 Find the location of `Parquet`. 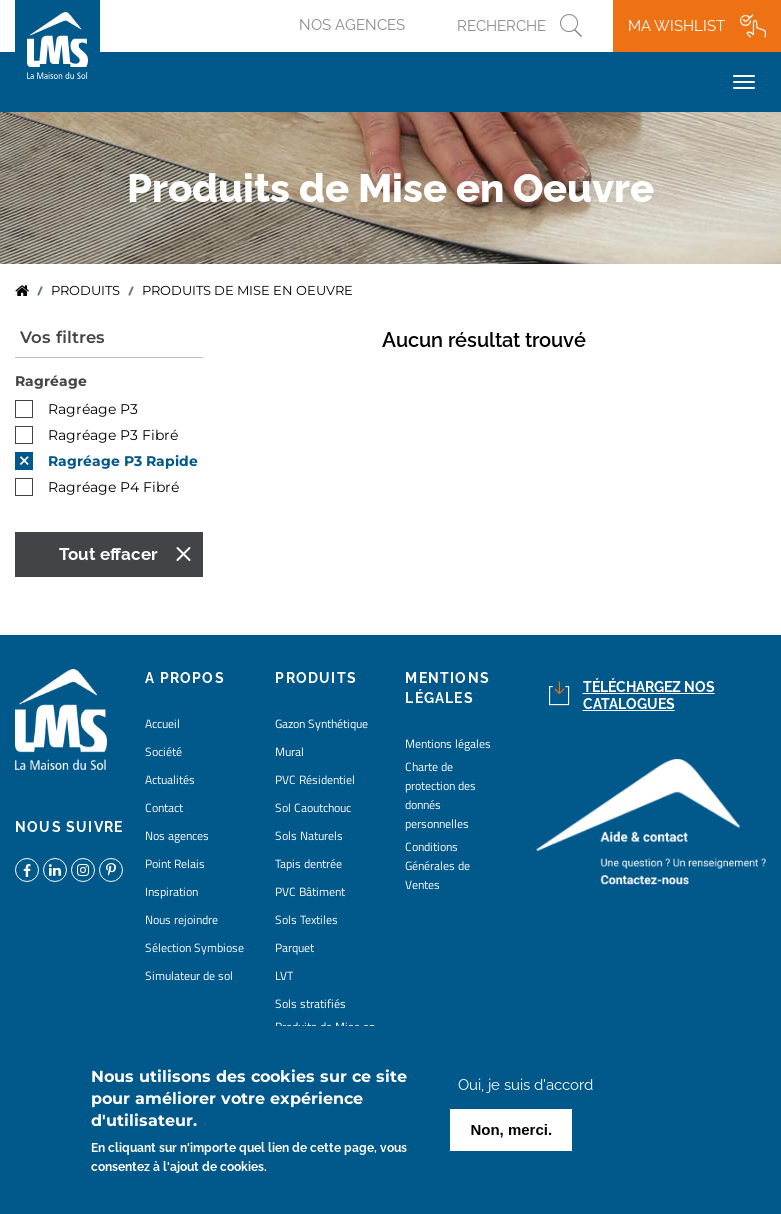

Parquet is located at coordinates (294, 947).